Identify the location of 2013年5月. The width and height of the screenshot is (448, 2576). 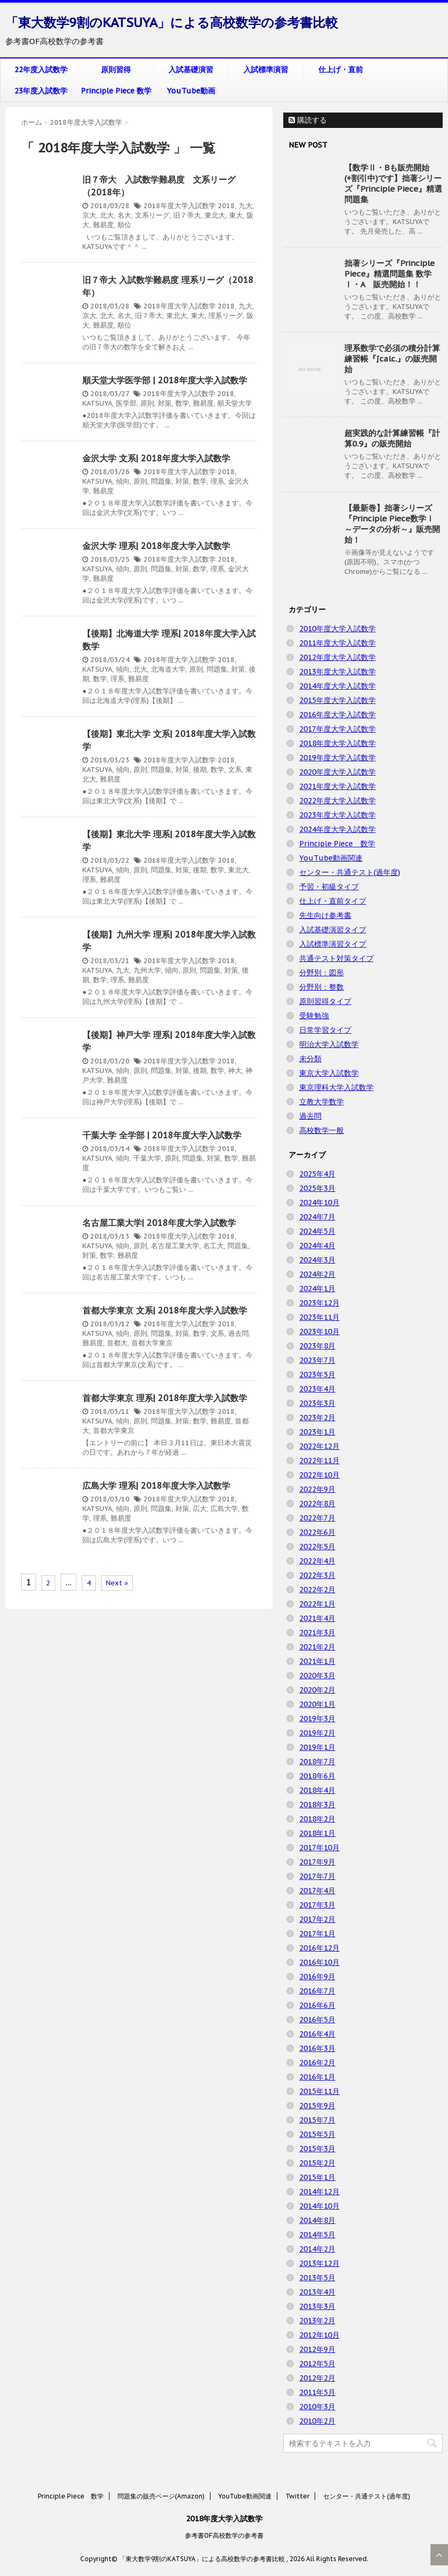
(317, 2277).